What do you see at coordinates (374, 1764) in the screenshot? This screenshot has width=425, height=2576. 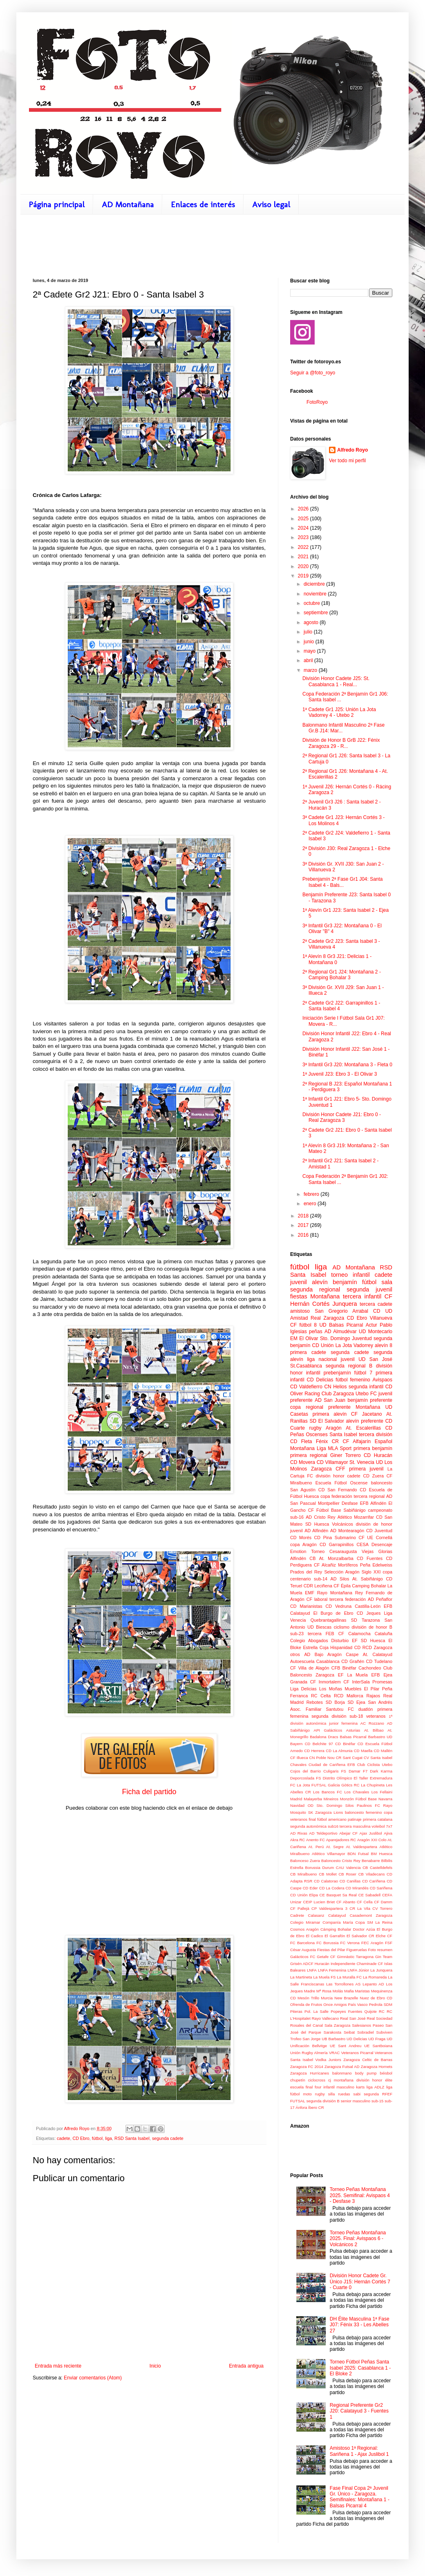 I see `Club Ciclista Utebo` at bounding box center [374, 1764].